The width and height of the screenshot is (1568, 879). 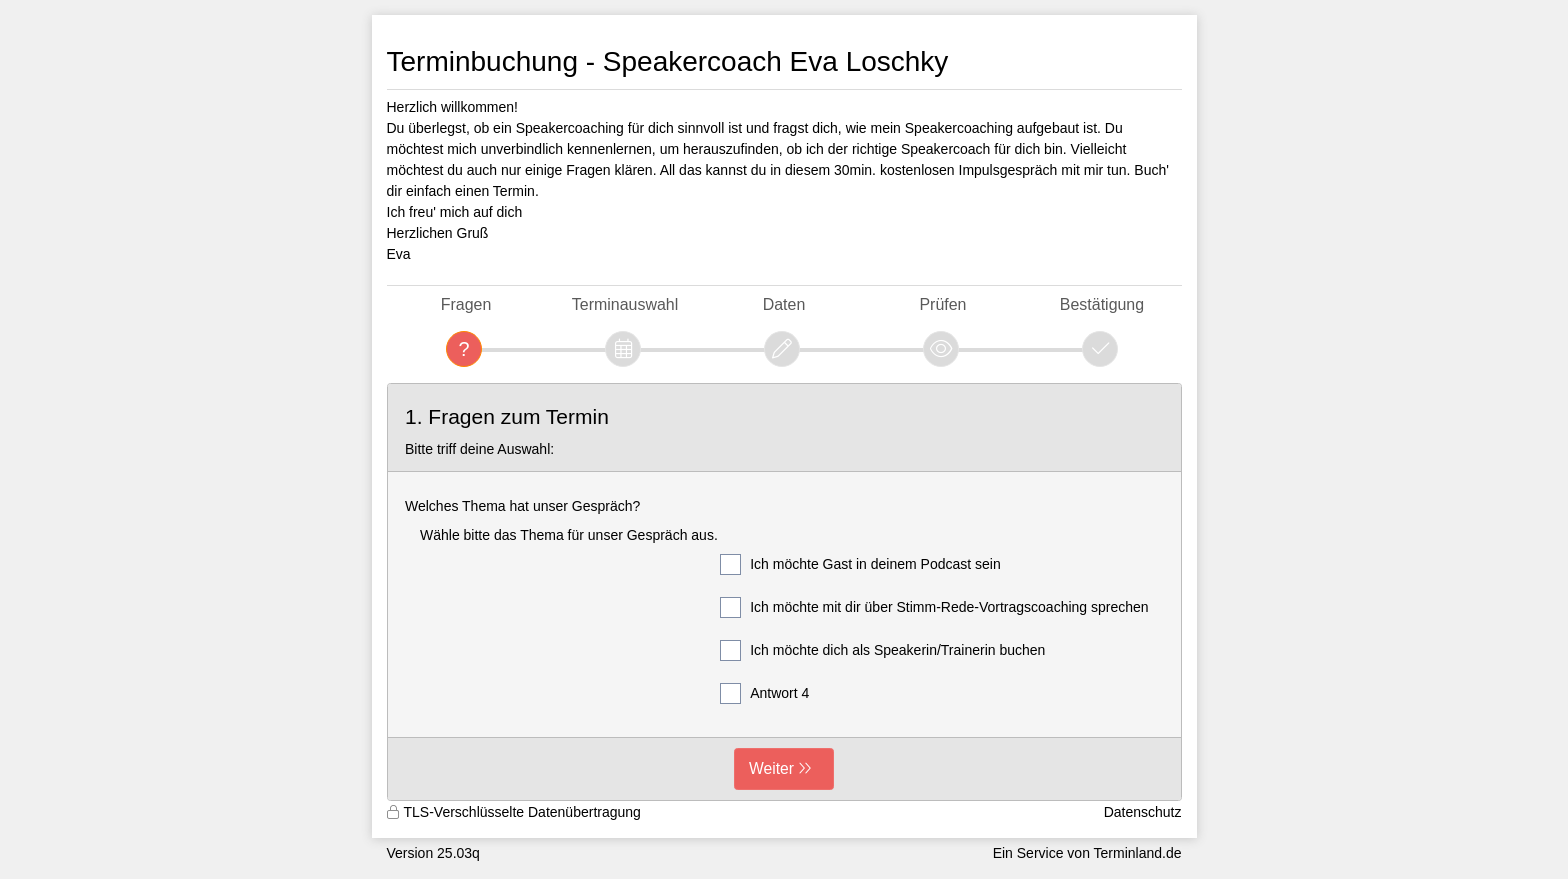 I want to click on Bestätigung, so click(x=1102, y=304).